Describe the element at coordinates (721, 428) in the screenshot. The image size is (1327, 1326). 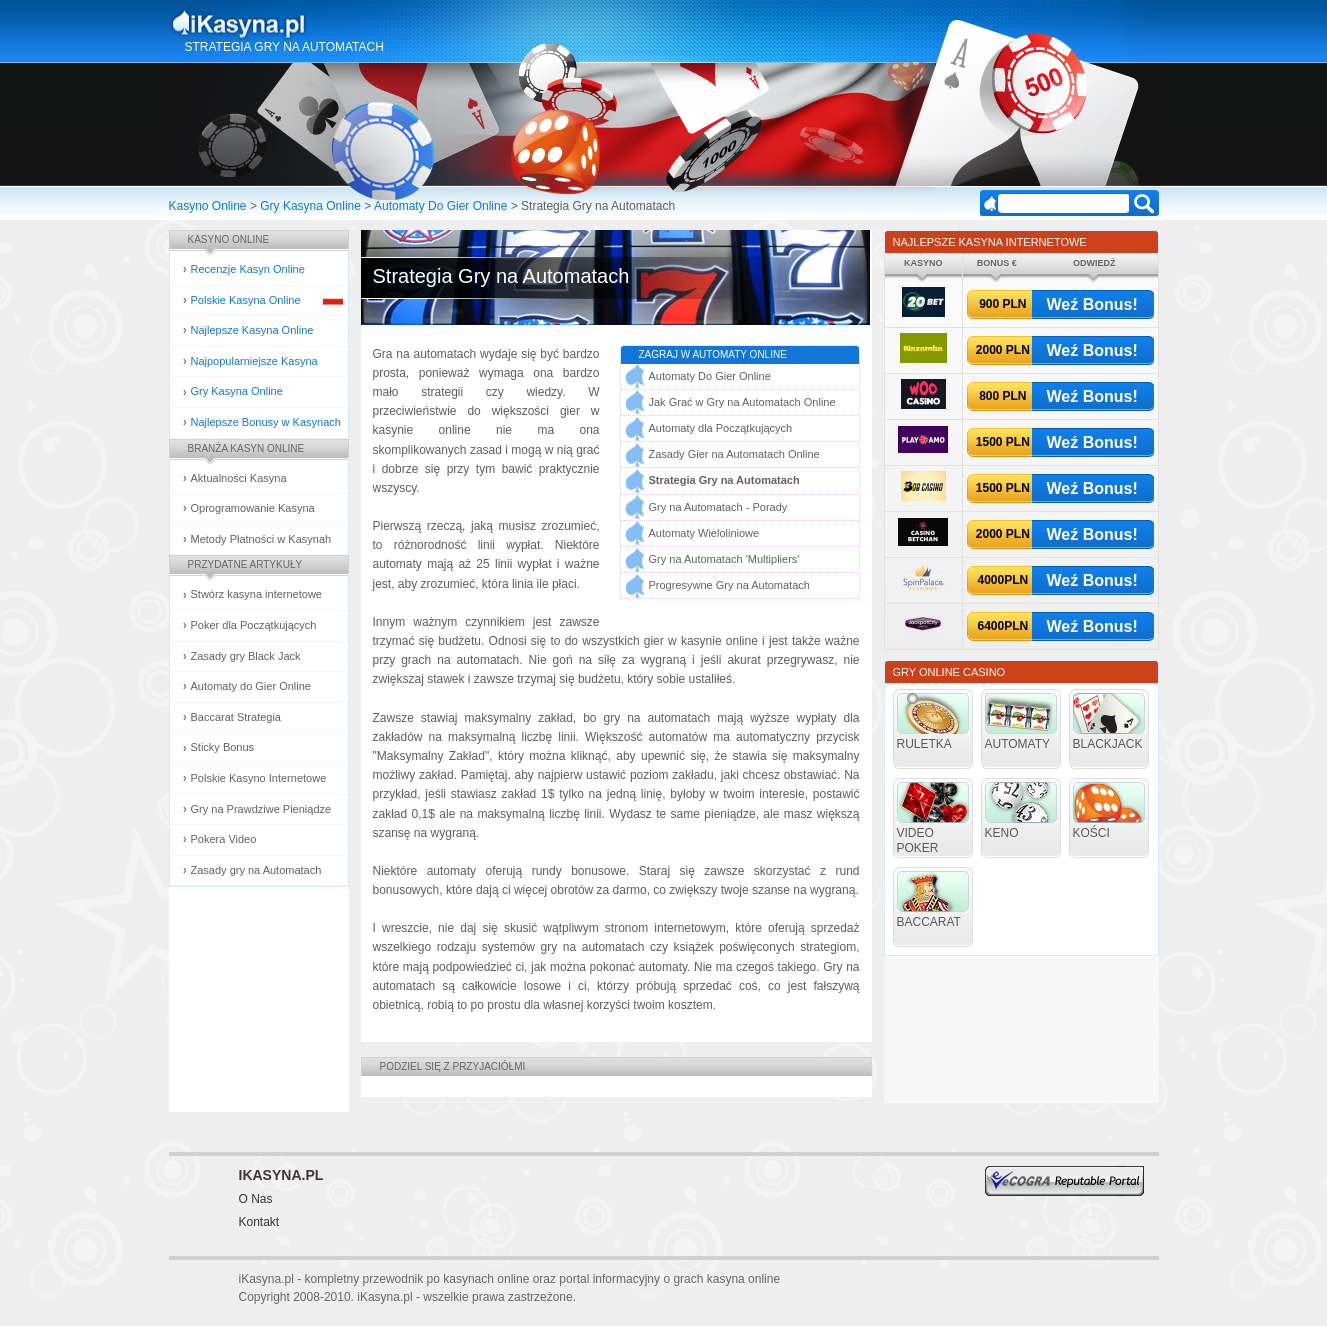
I see `Automaty dla Początkujących` at that location.